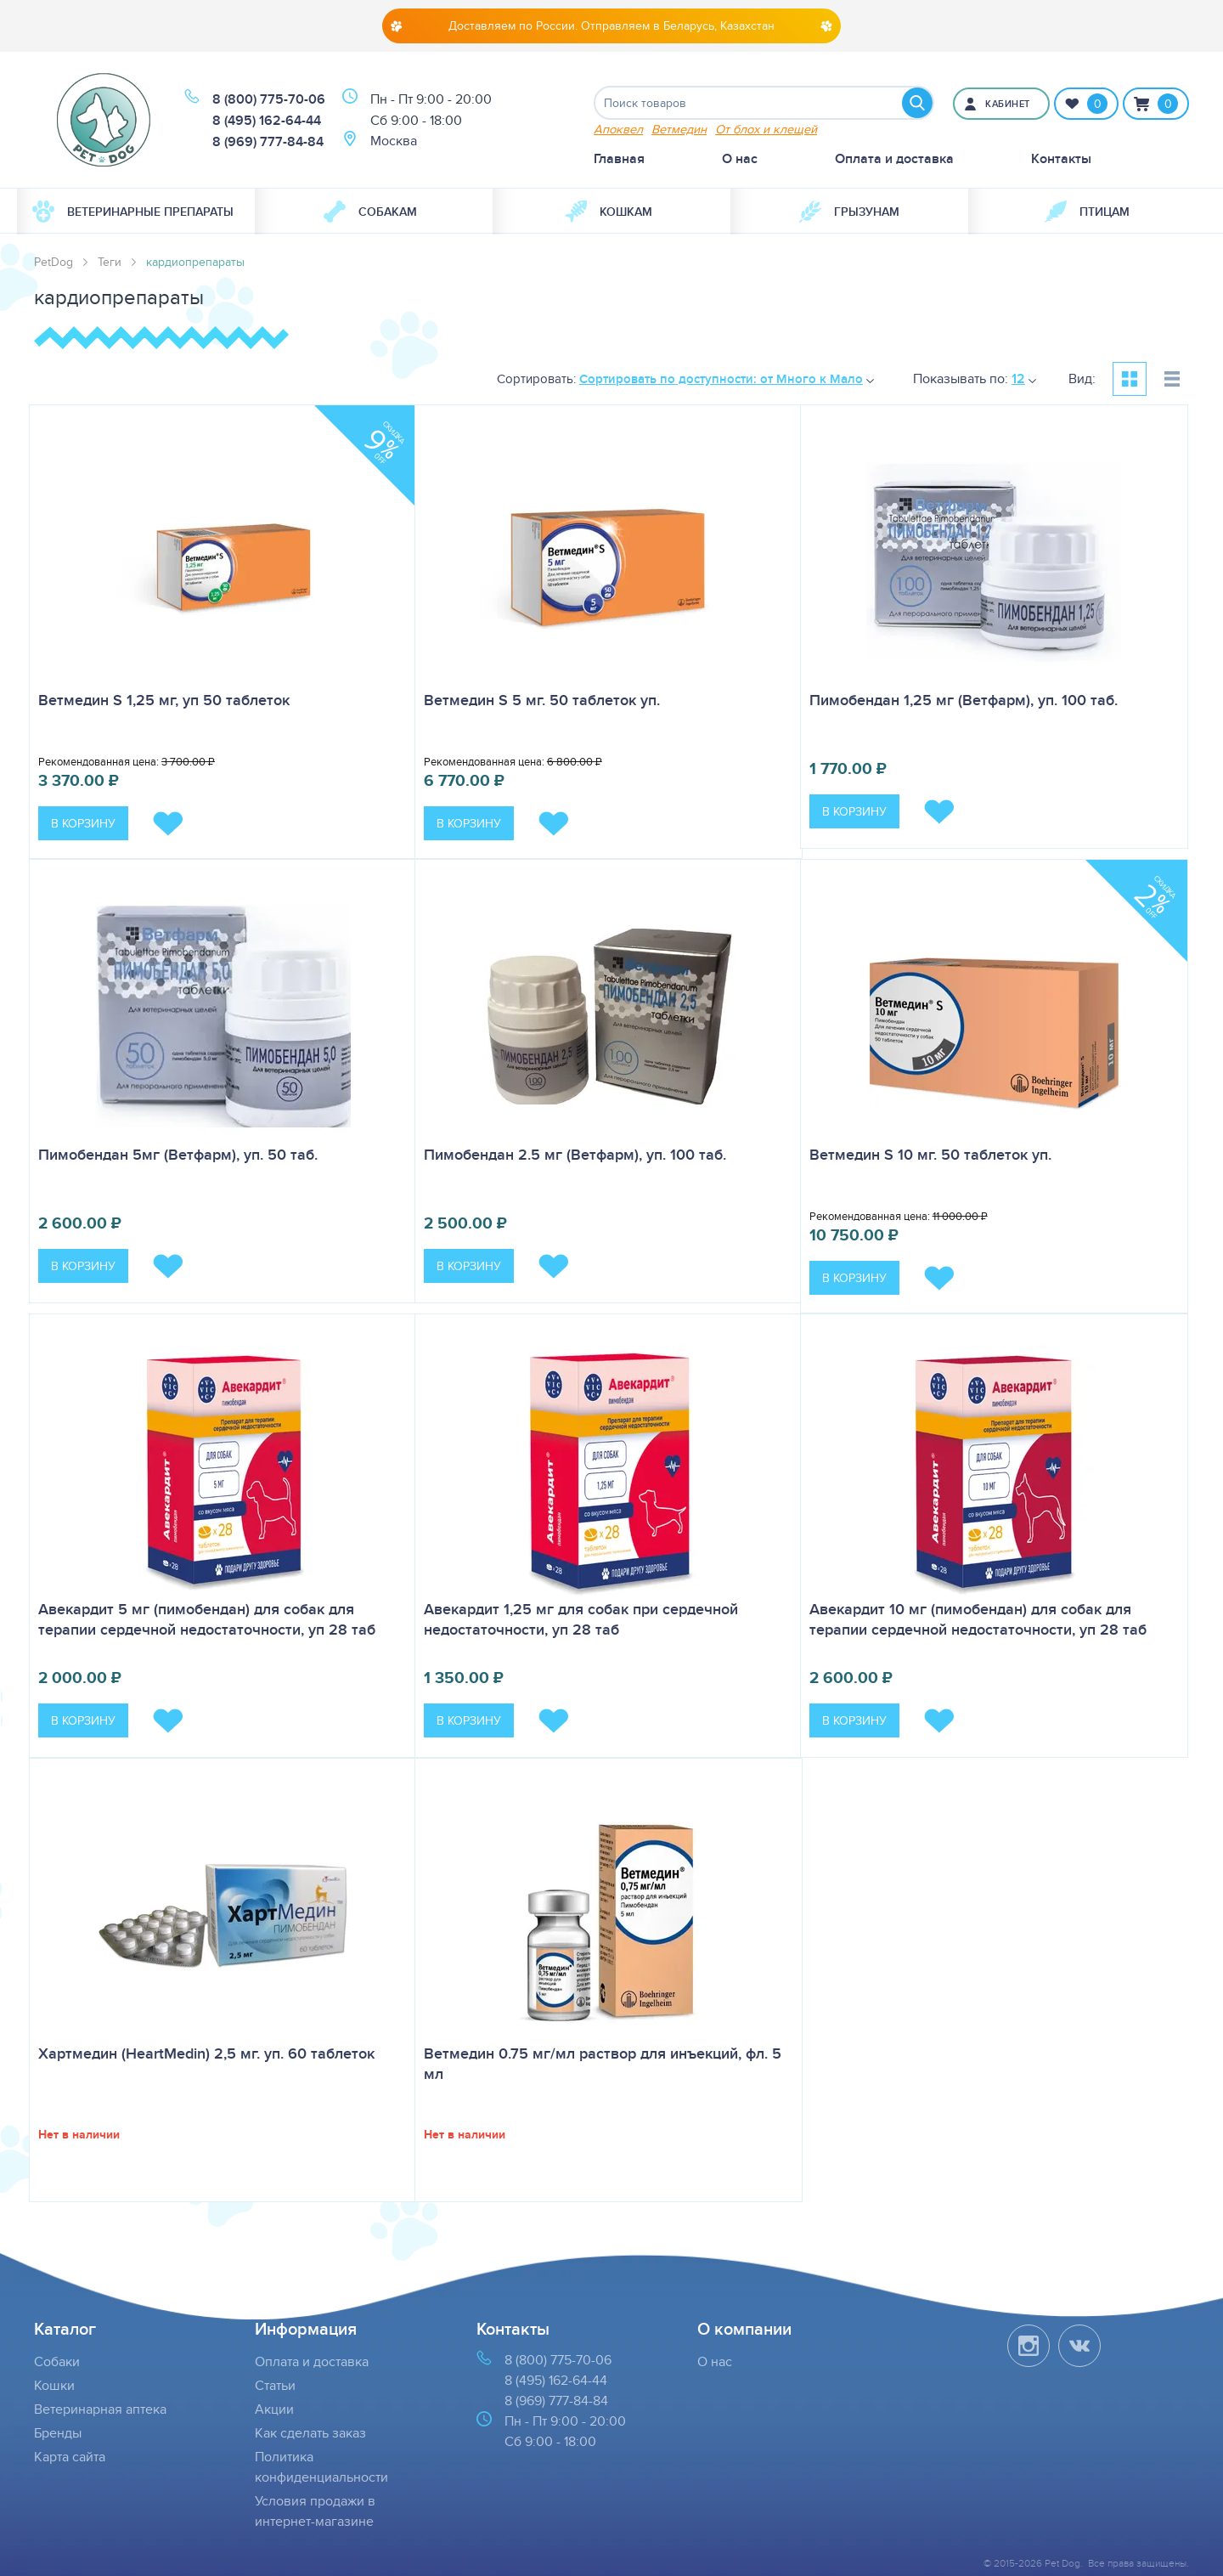  I want to click on Птицам, so click(1087, 212).